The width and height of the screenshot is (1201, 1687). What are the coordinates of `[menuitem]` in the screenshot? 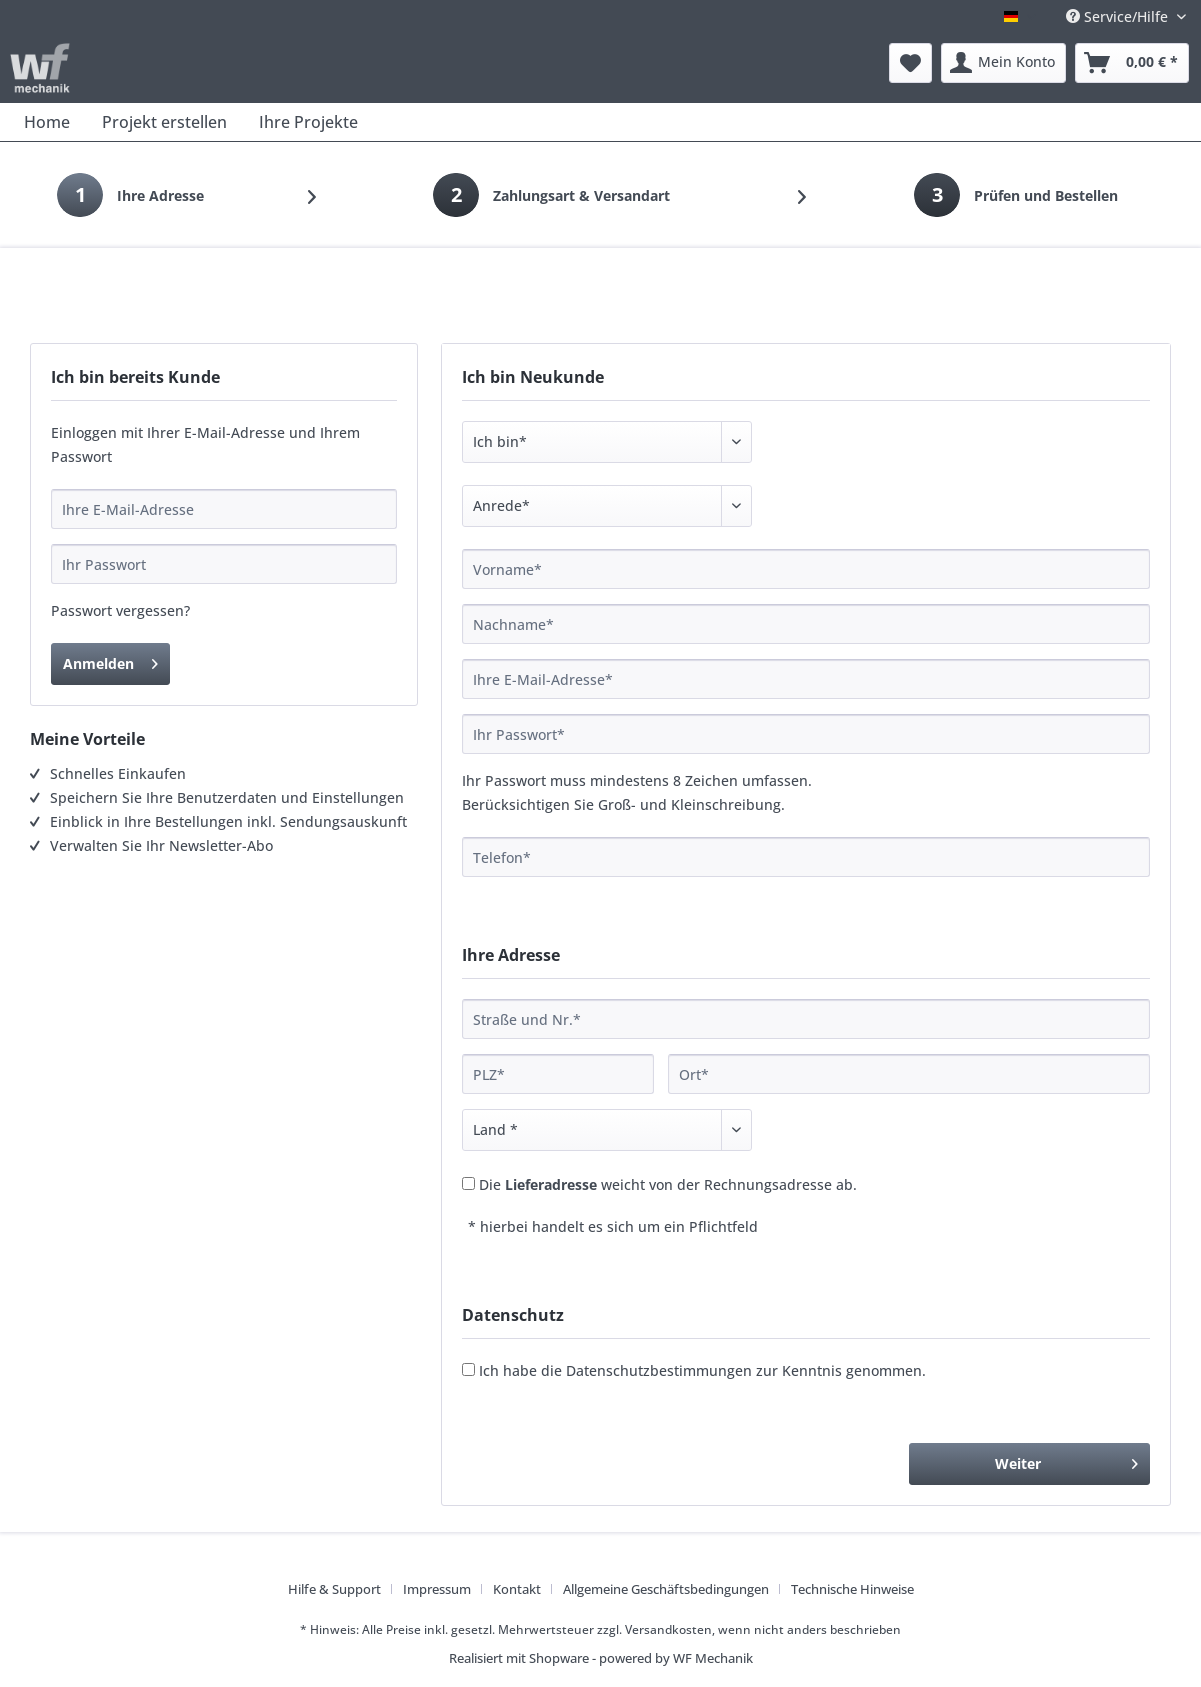 It's located at (910, 63).